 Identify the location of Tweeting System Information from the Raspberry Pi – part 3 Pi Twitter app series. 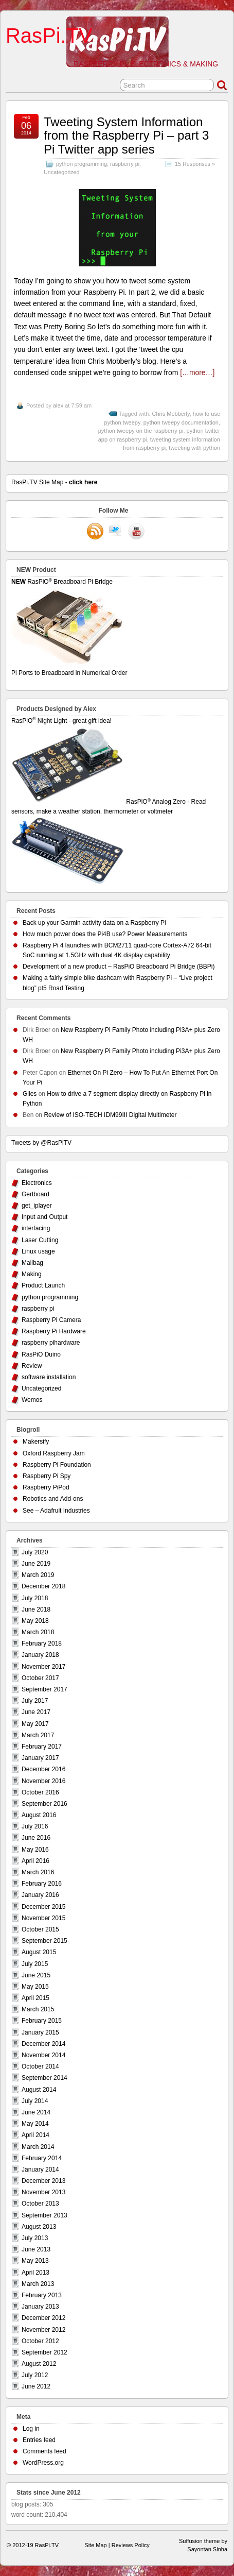
(126, 135).